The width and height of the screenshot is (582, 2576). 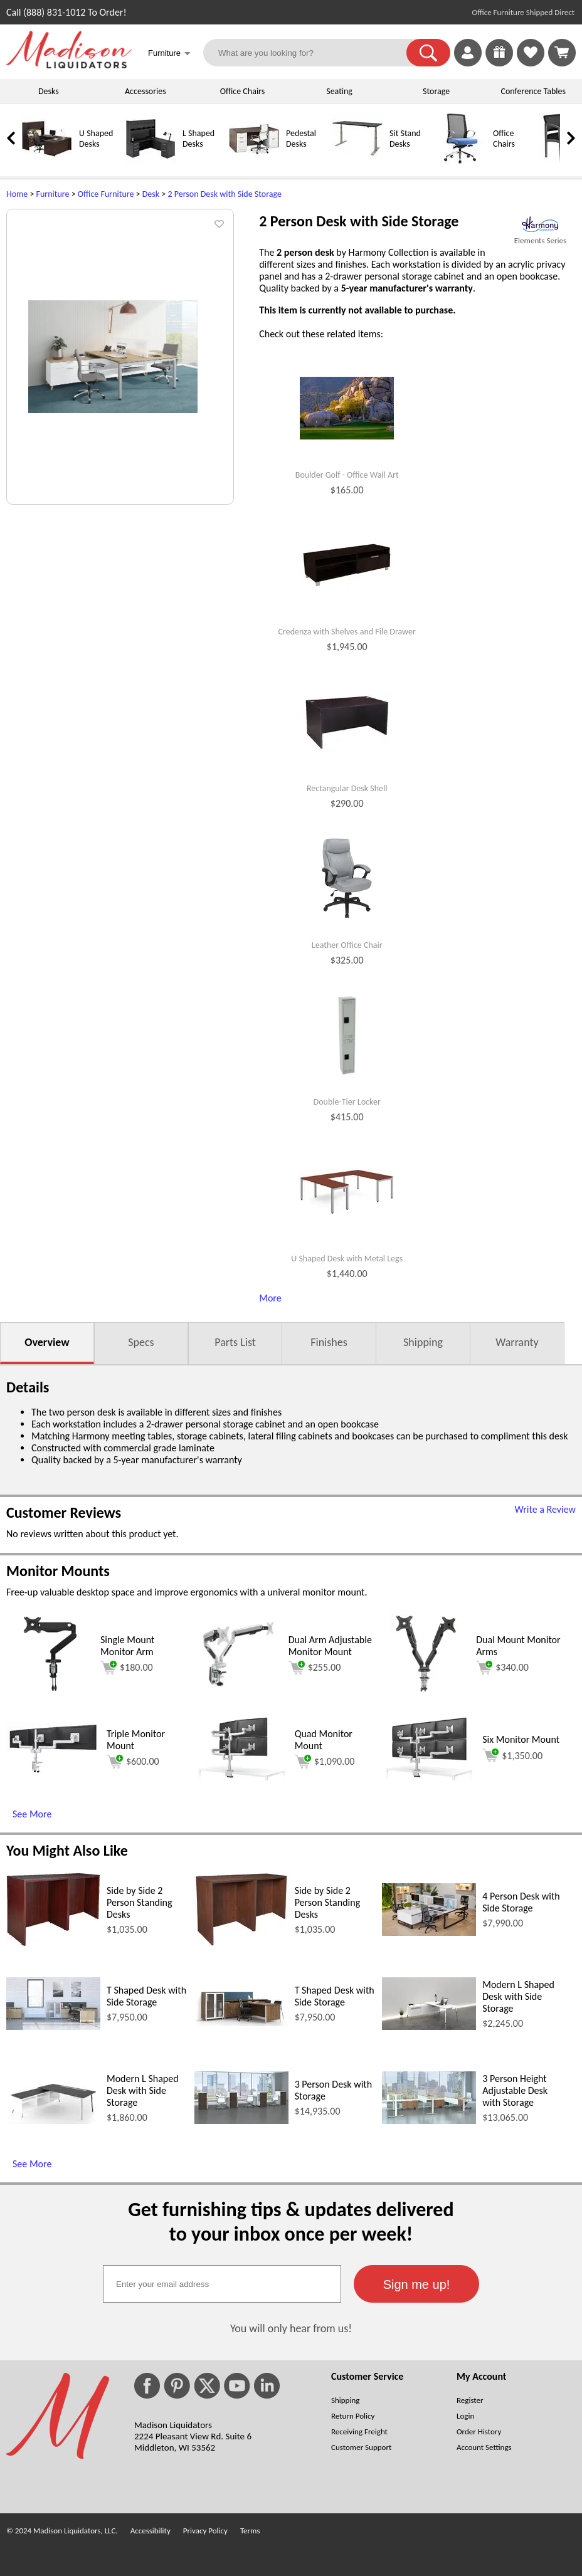 I want to click on L Shaped Desks, so click(x=198, y=138).